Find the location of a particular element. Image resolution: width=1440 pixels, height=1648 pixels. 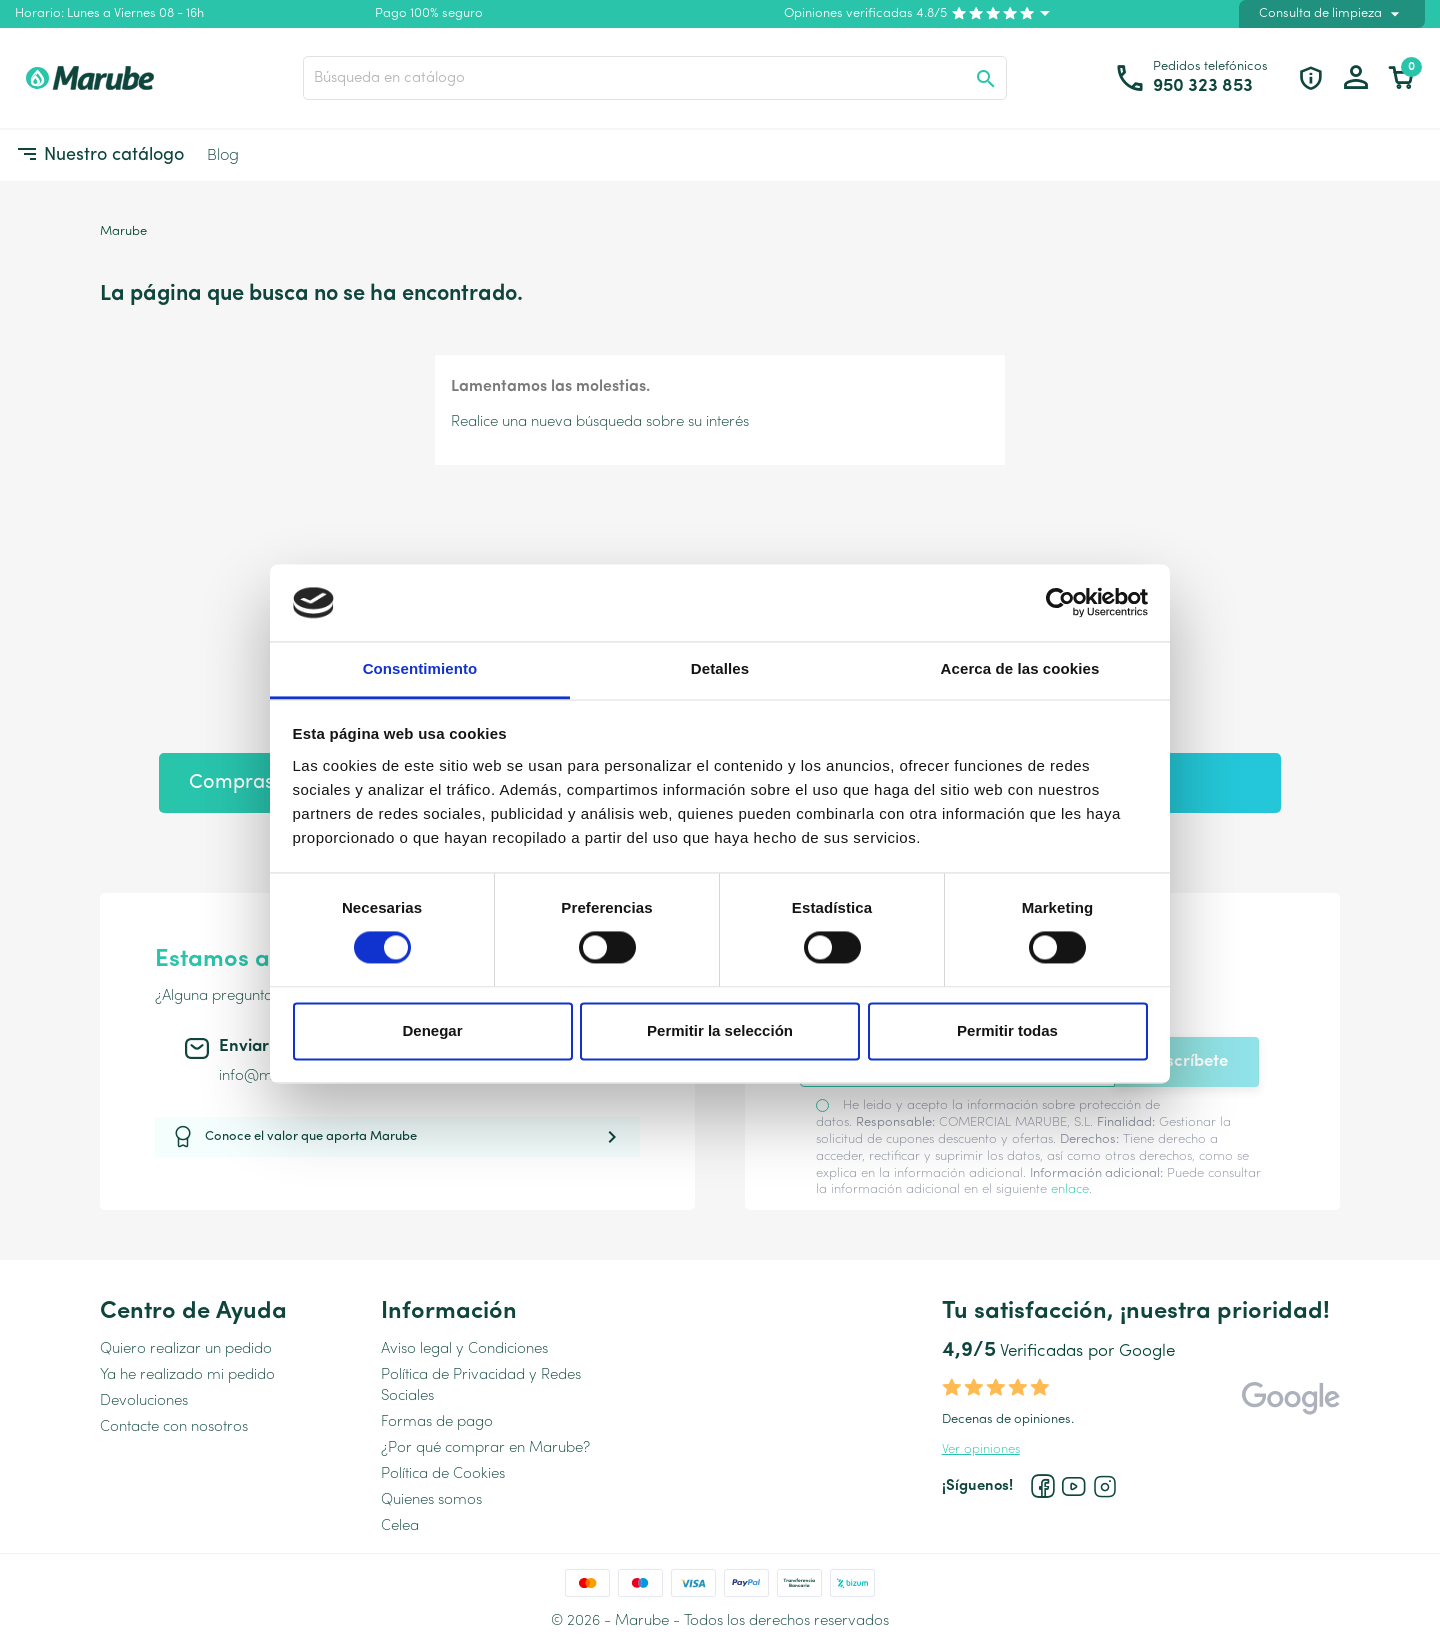

Contacte con nosotros is located at coordinates (174, 1427).